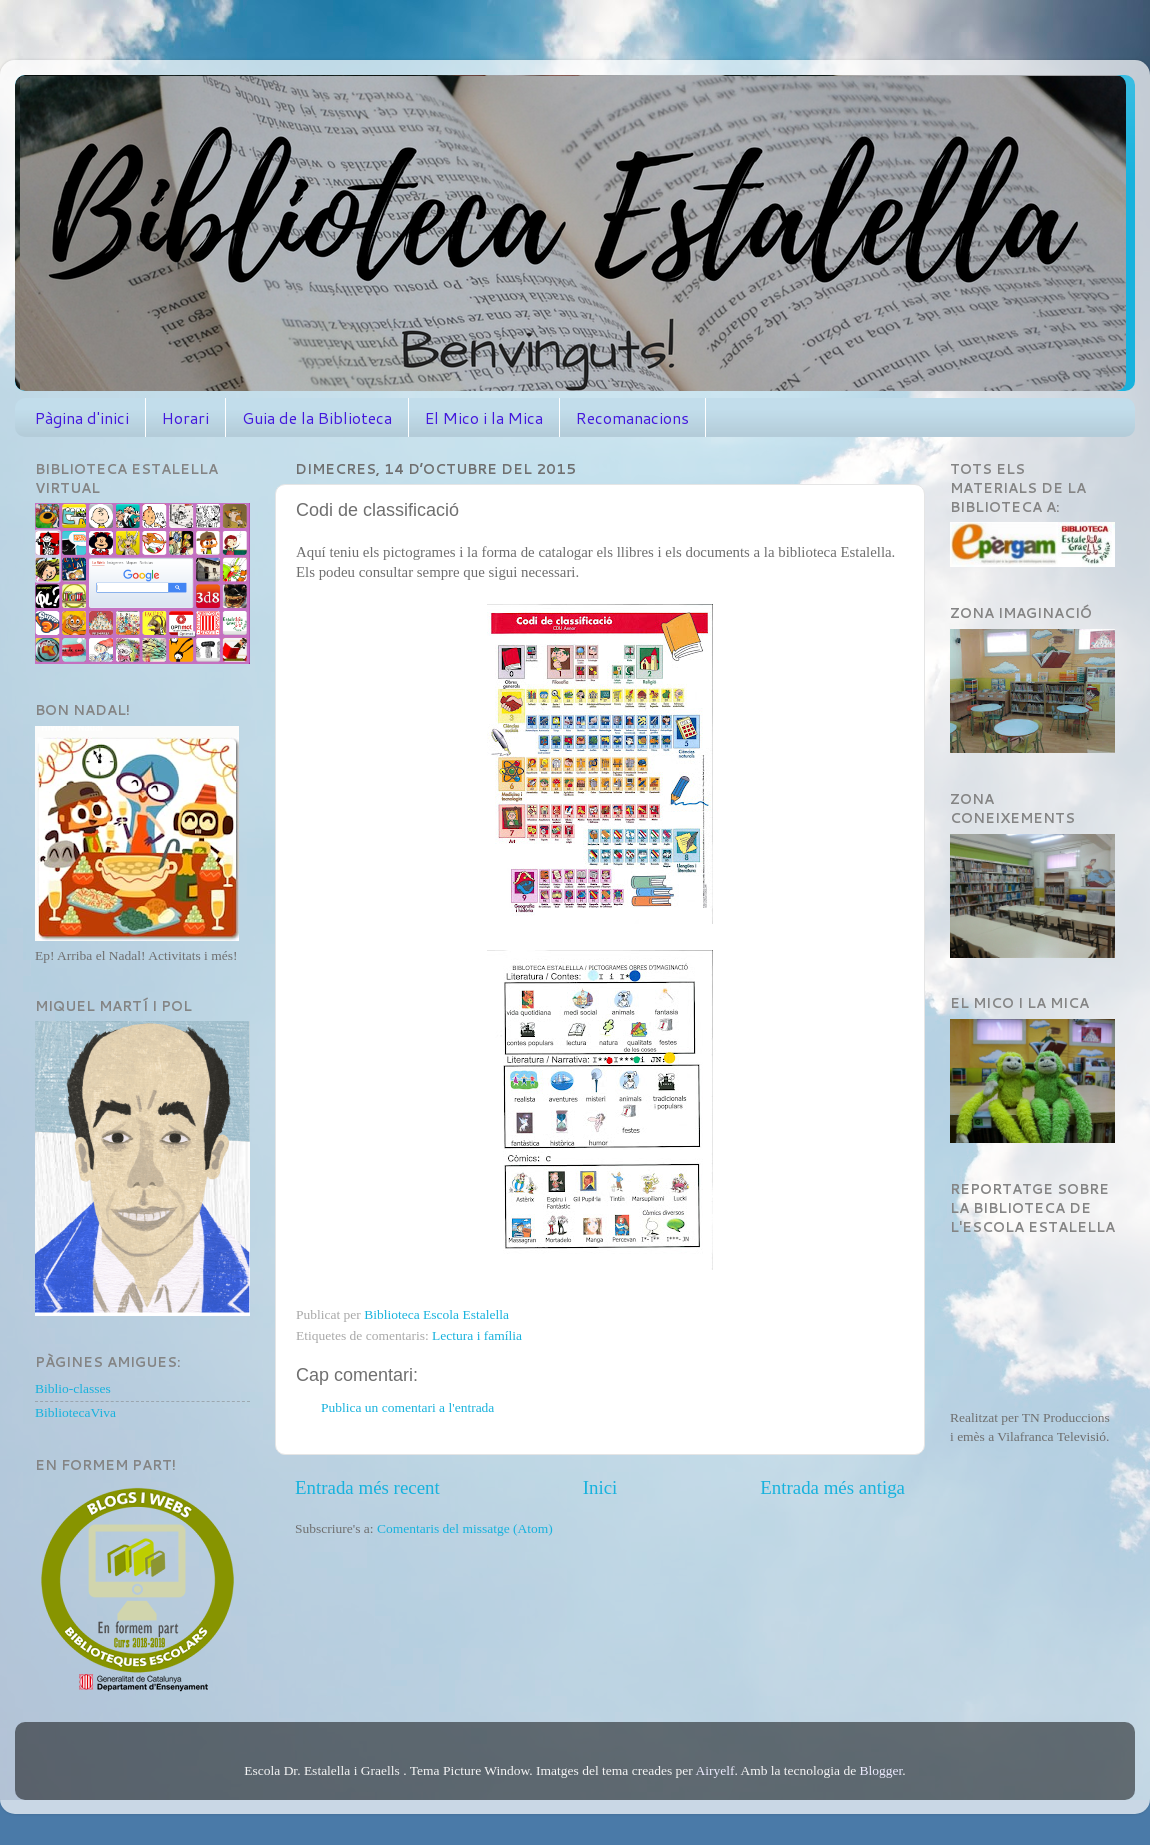  Describe the element at coordinates (632, 417) in the screenshot. I see `Recomanacions` at that location.